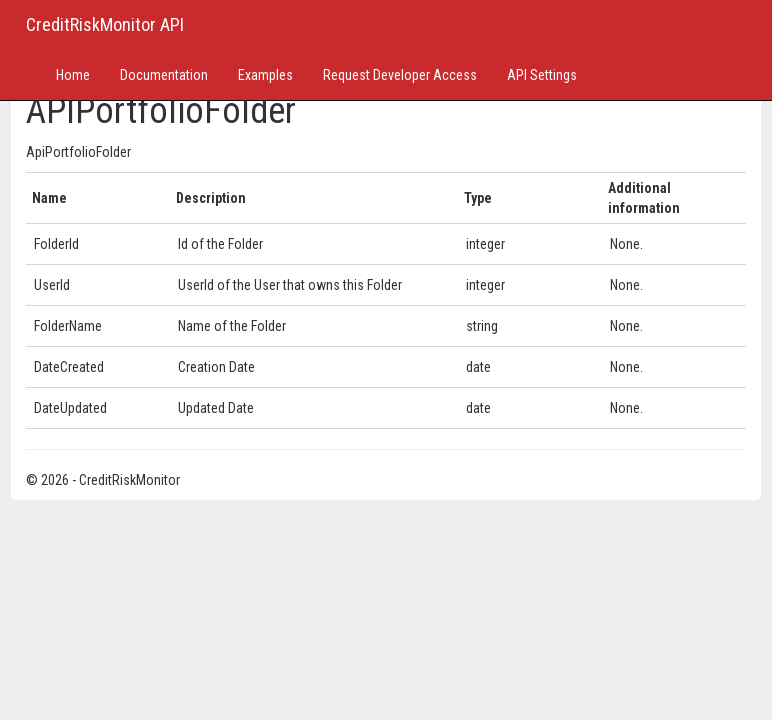 The image size is (772, 720). What do you see at coordinates (542, 75) in the screenshot?
I see `API Settings` at bounding box center [542, 75].